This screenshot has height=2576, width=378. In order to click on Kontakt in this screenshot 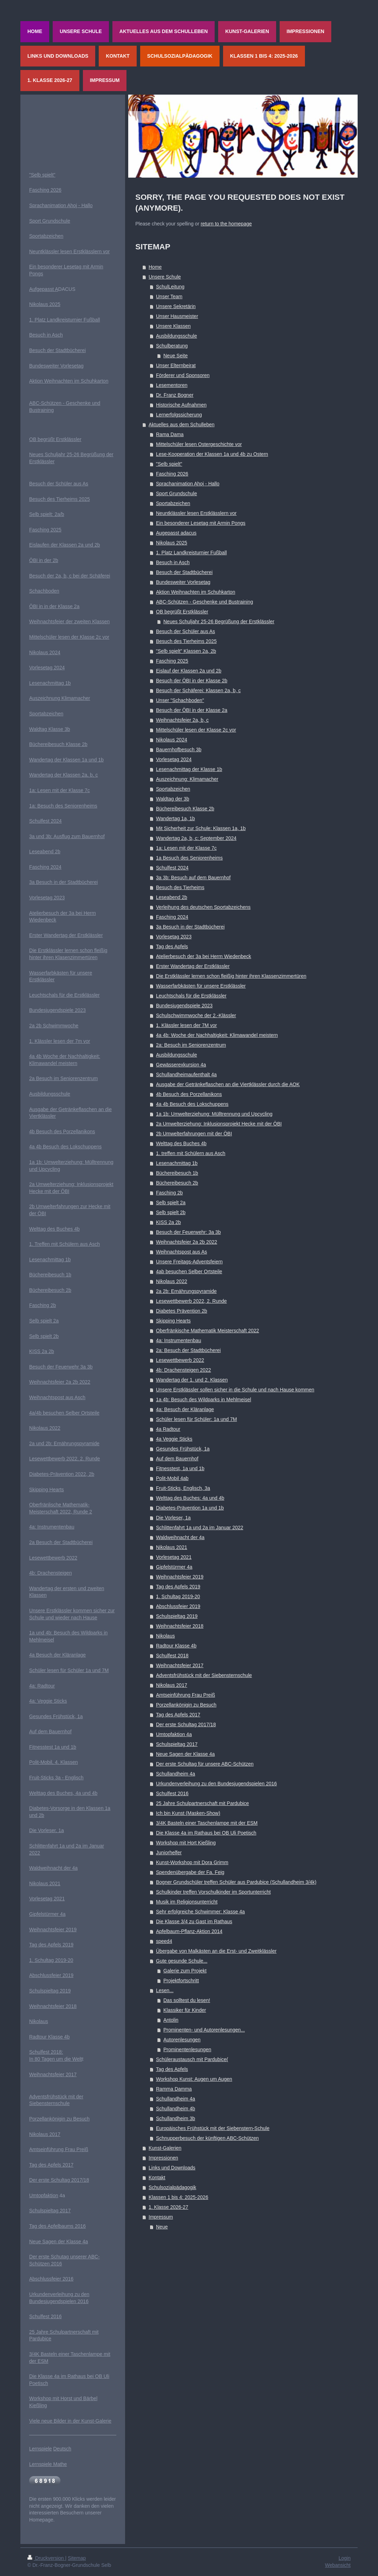, I will do `click(157, 2177)`.